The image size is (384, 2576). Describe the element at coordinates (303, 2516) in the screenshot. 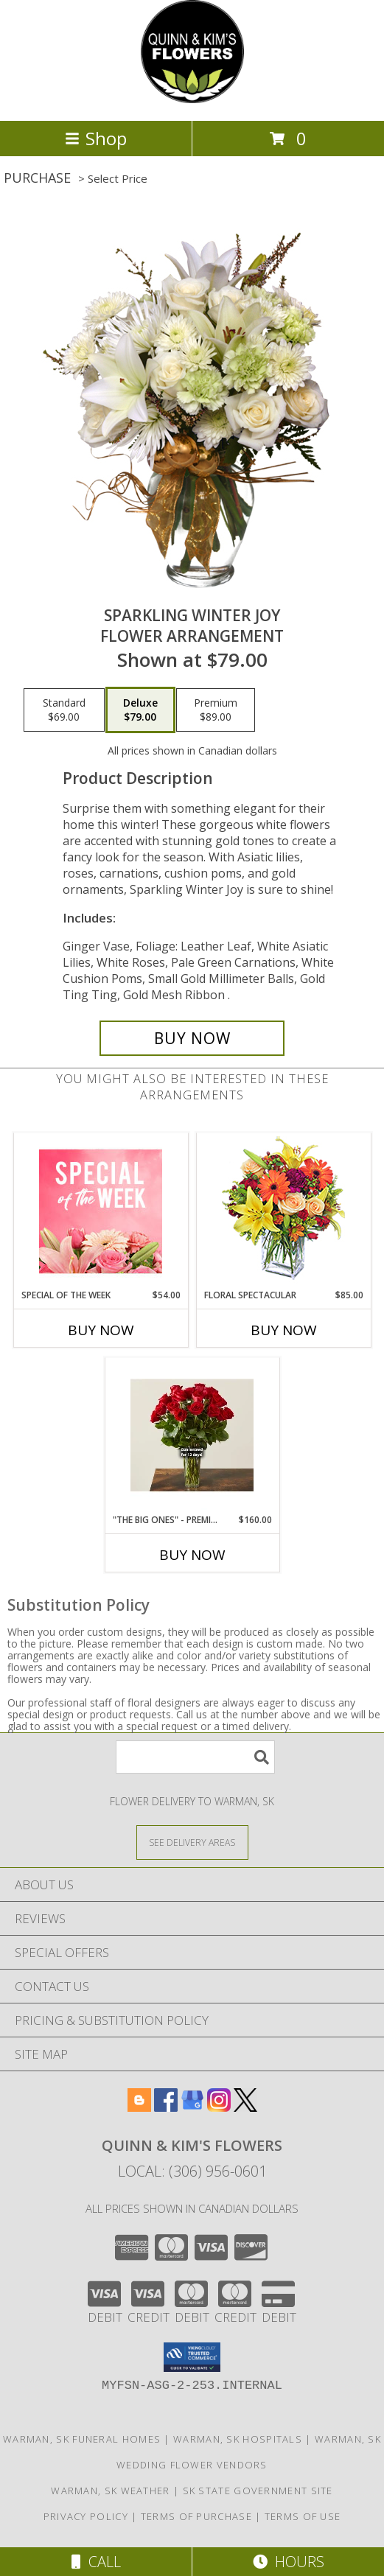

I see `Terms of Use` at that location.